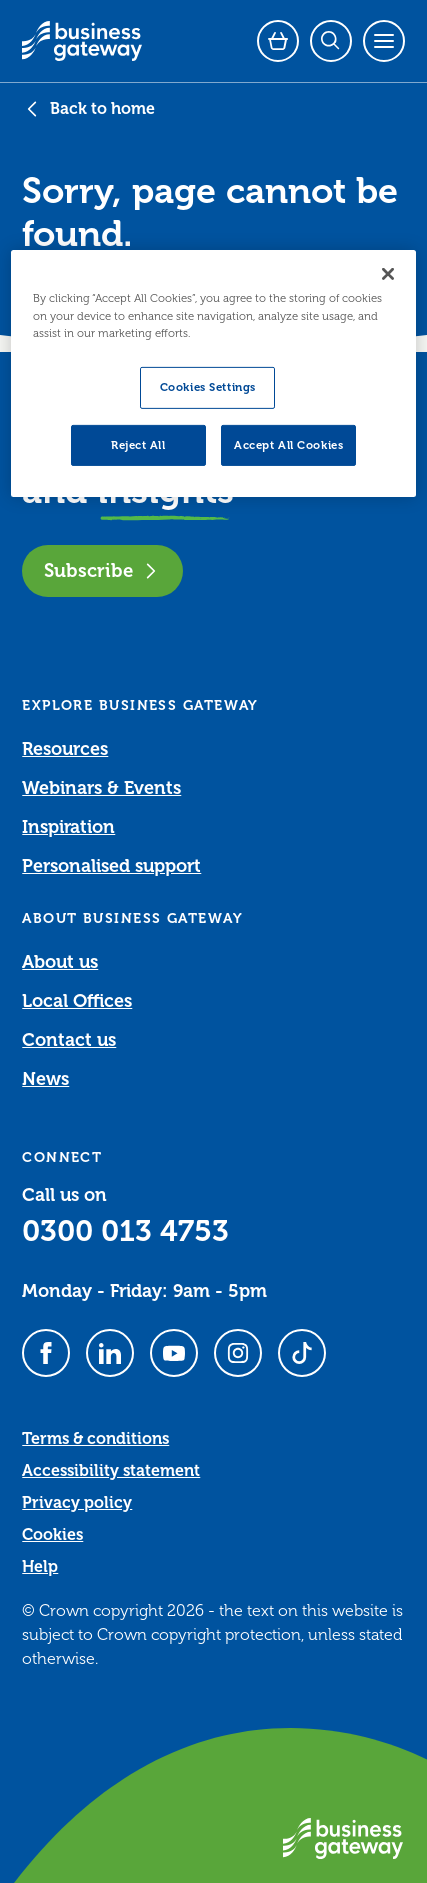  I want to click on Accessibility statement, so click(111, 1471).